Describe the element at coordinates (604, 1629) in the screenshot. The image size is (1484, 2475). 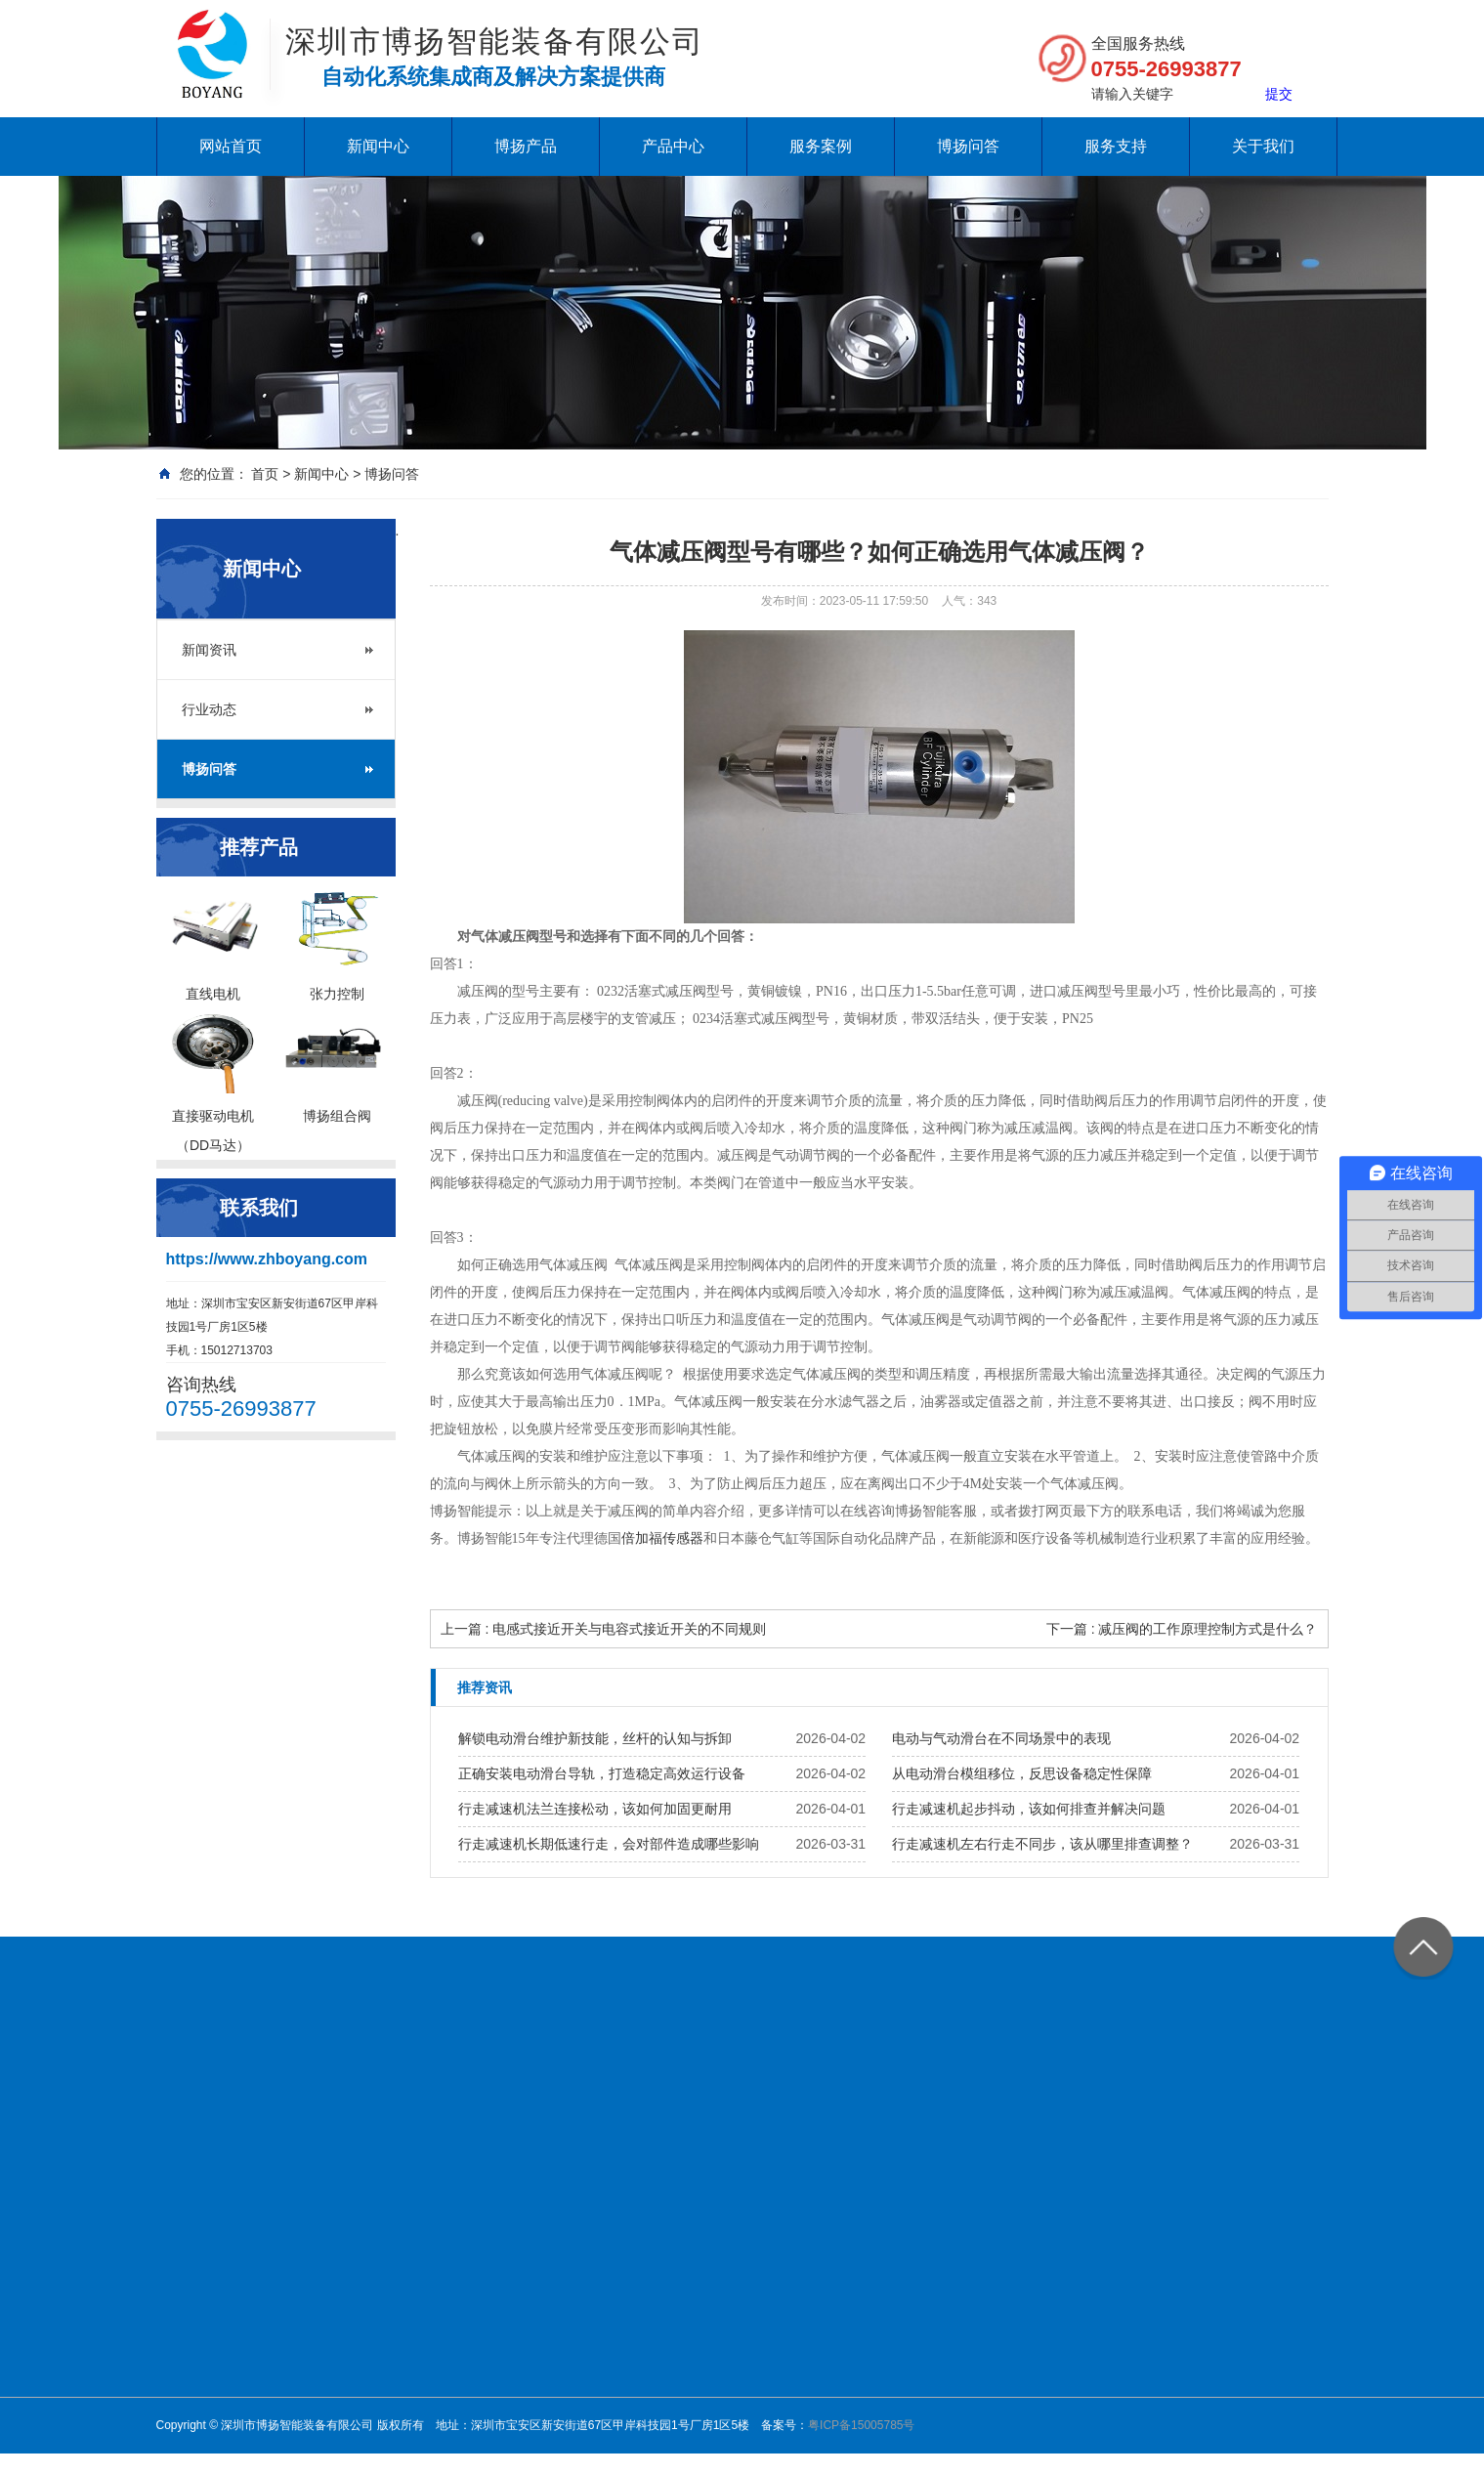
I see `上一篇 : 电感式接近开关与电容式接近开关的不同规则` at that location.